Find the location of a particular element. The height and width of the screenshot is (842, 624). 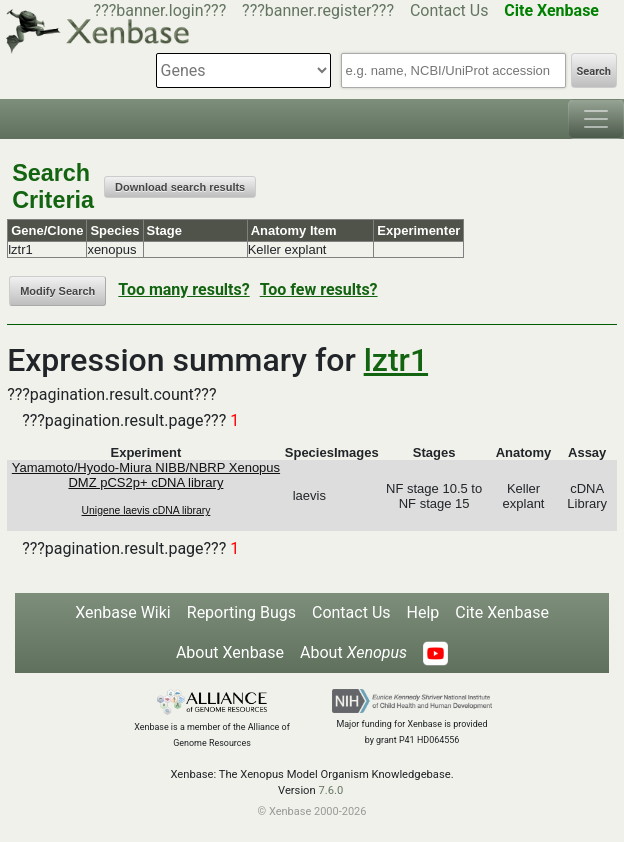

Cite Xenbase is located at coordinates (502, 612).